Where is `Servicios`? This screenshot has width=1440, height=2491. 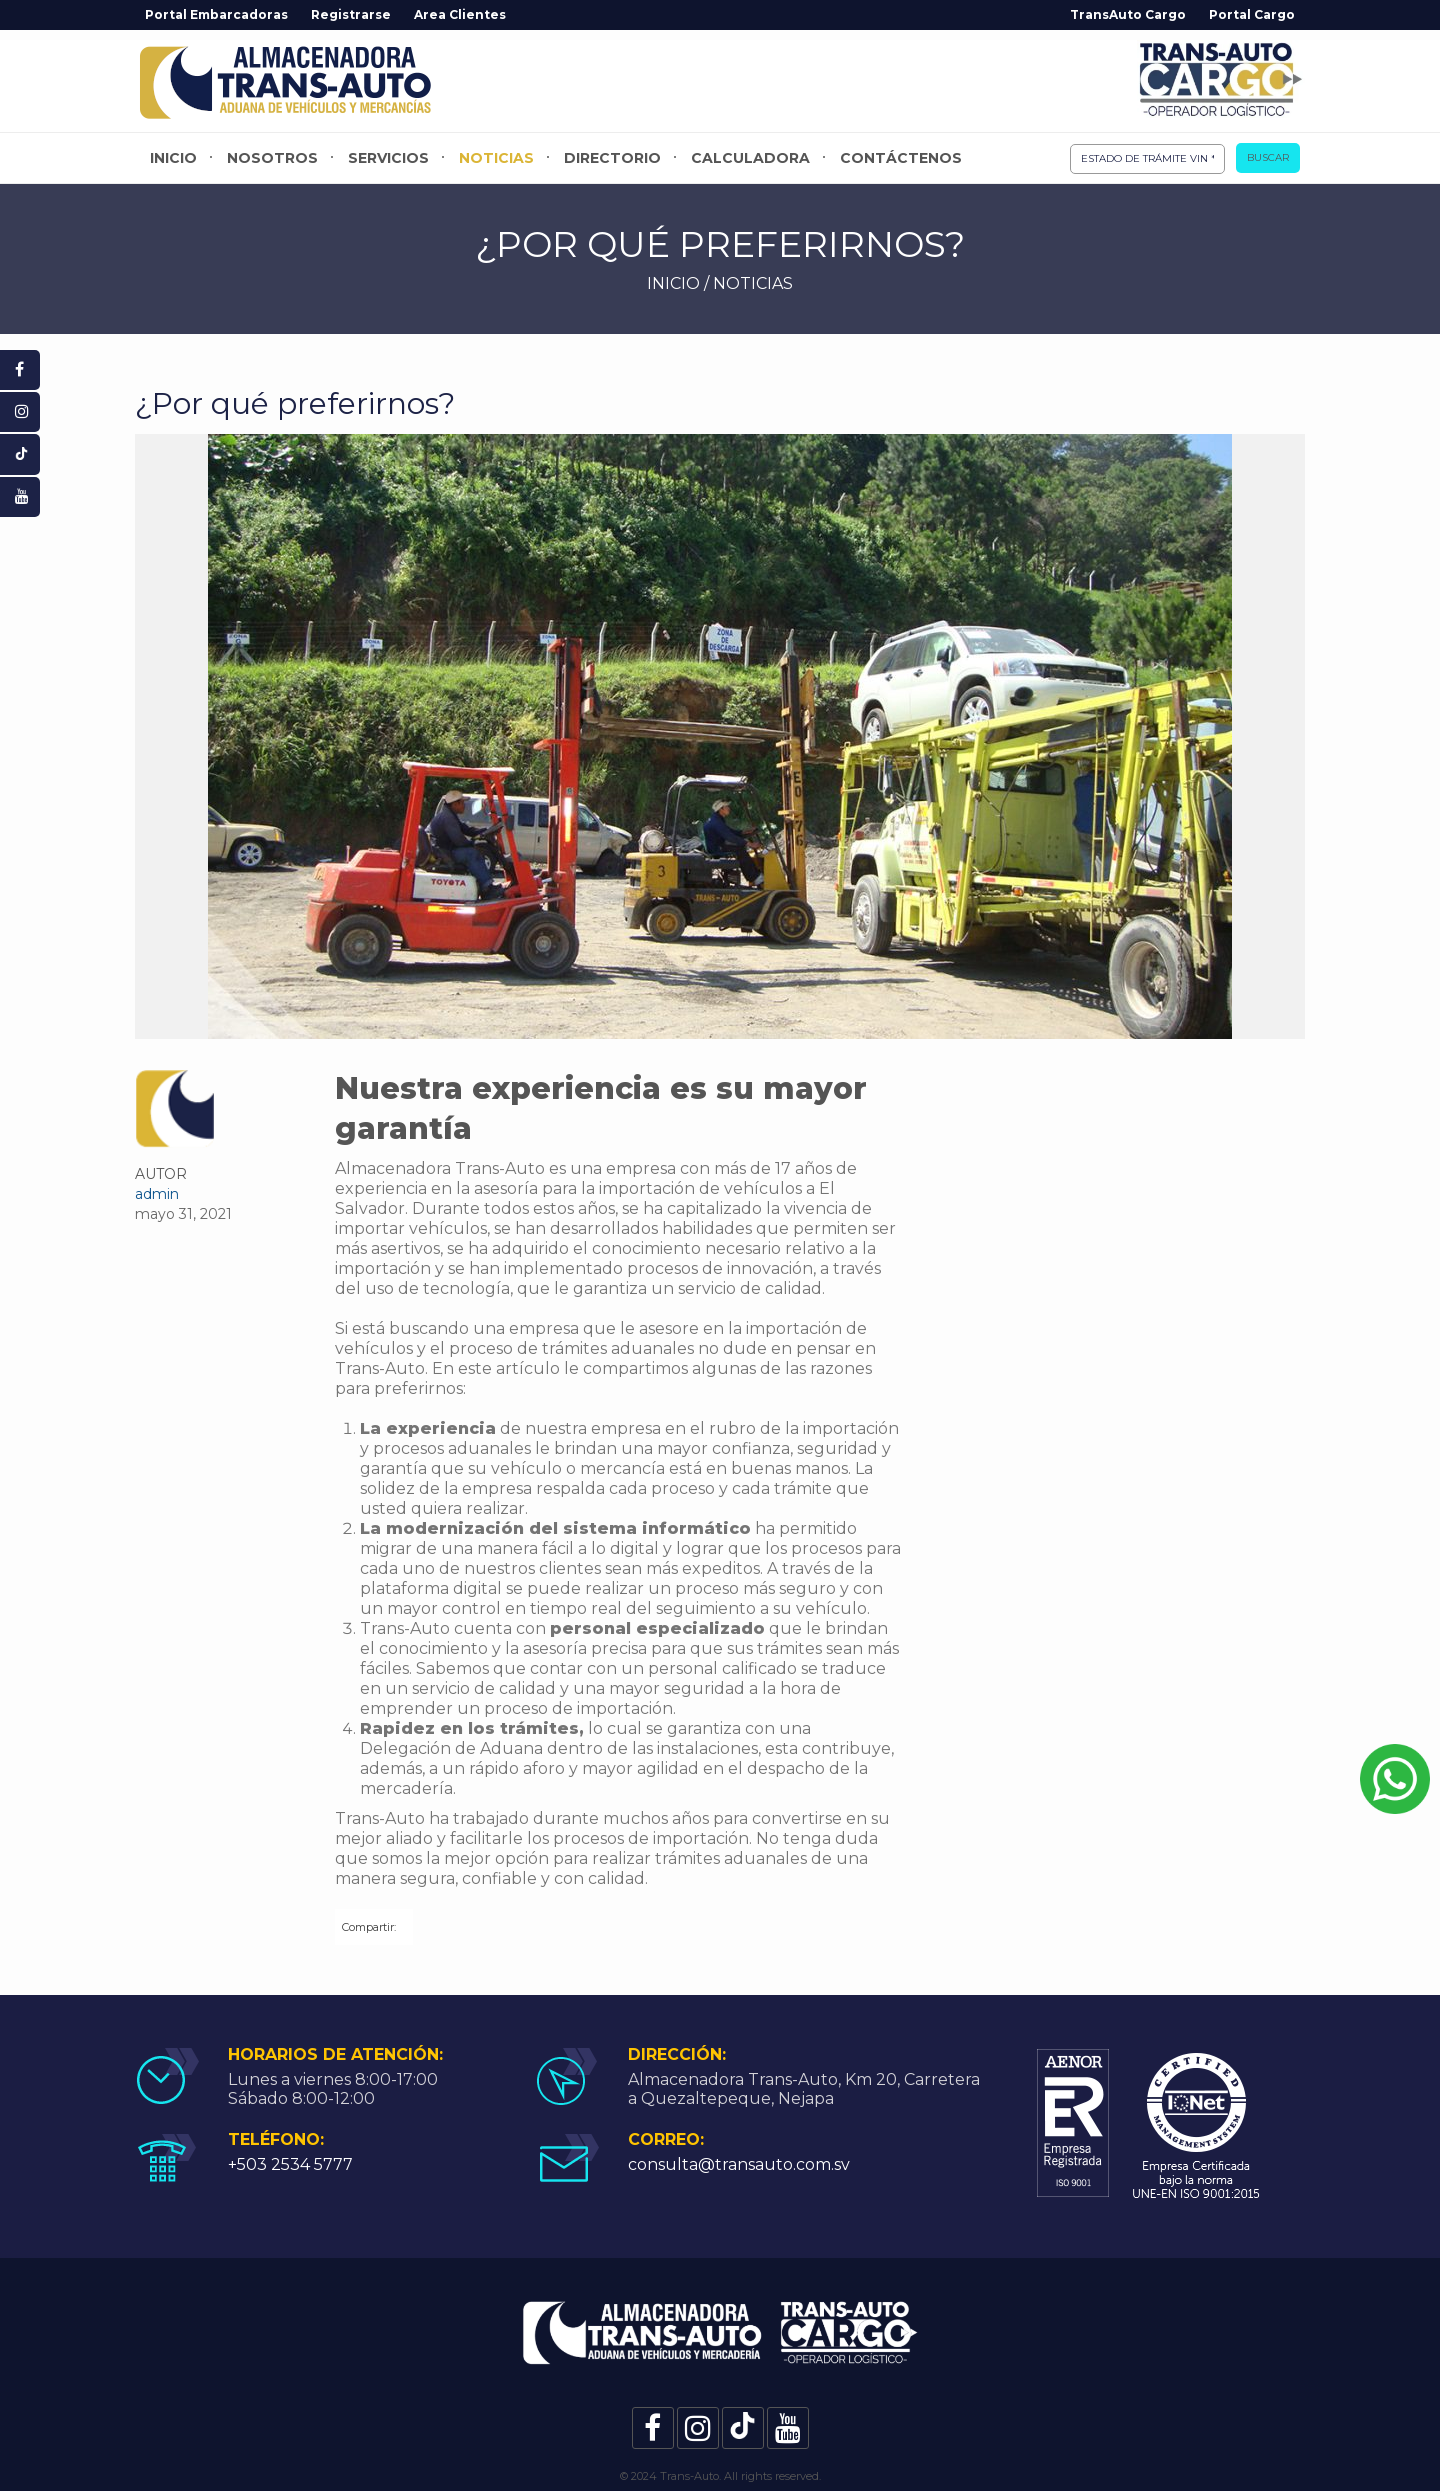 Servicios is located at coordinates (388, 158).